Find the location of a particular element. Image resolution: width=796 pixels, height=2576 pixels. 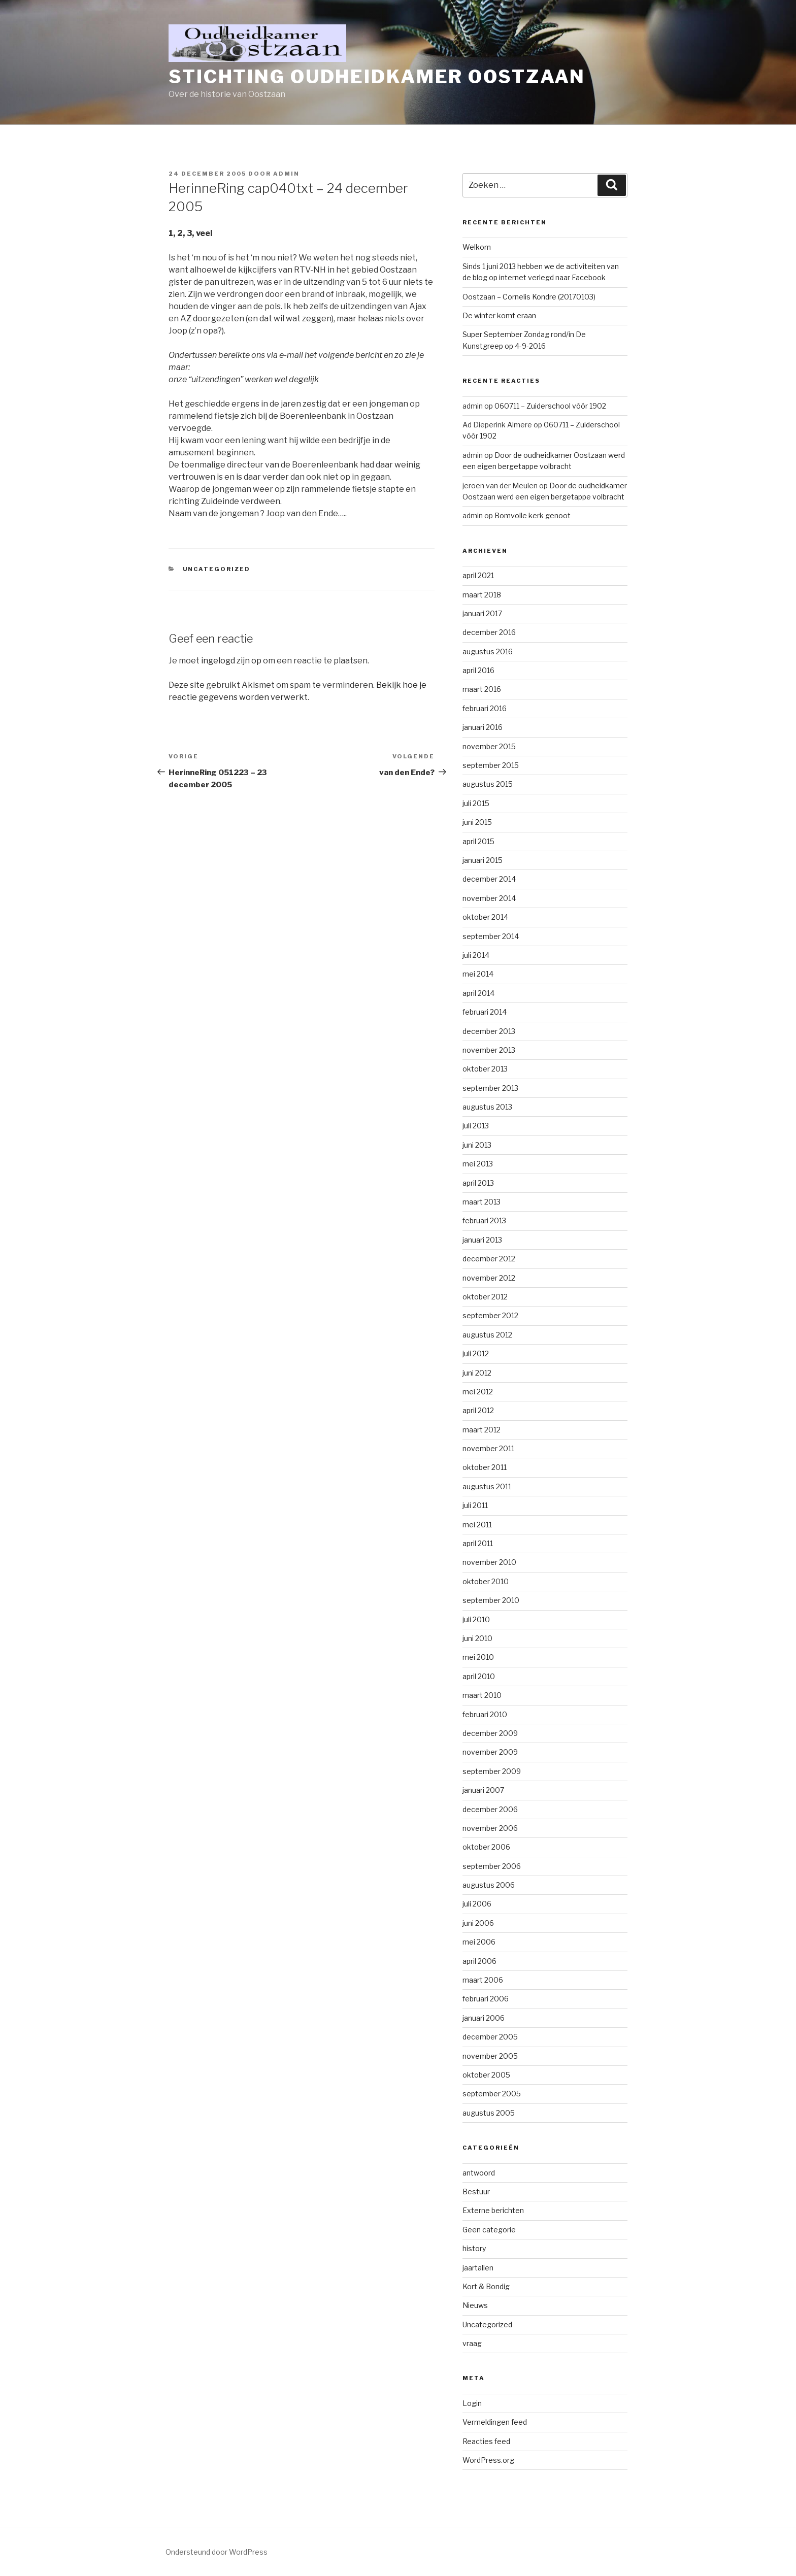

juli 2015 is located at coordinates (475, 803).